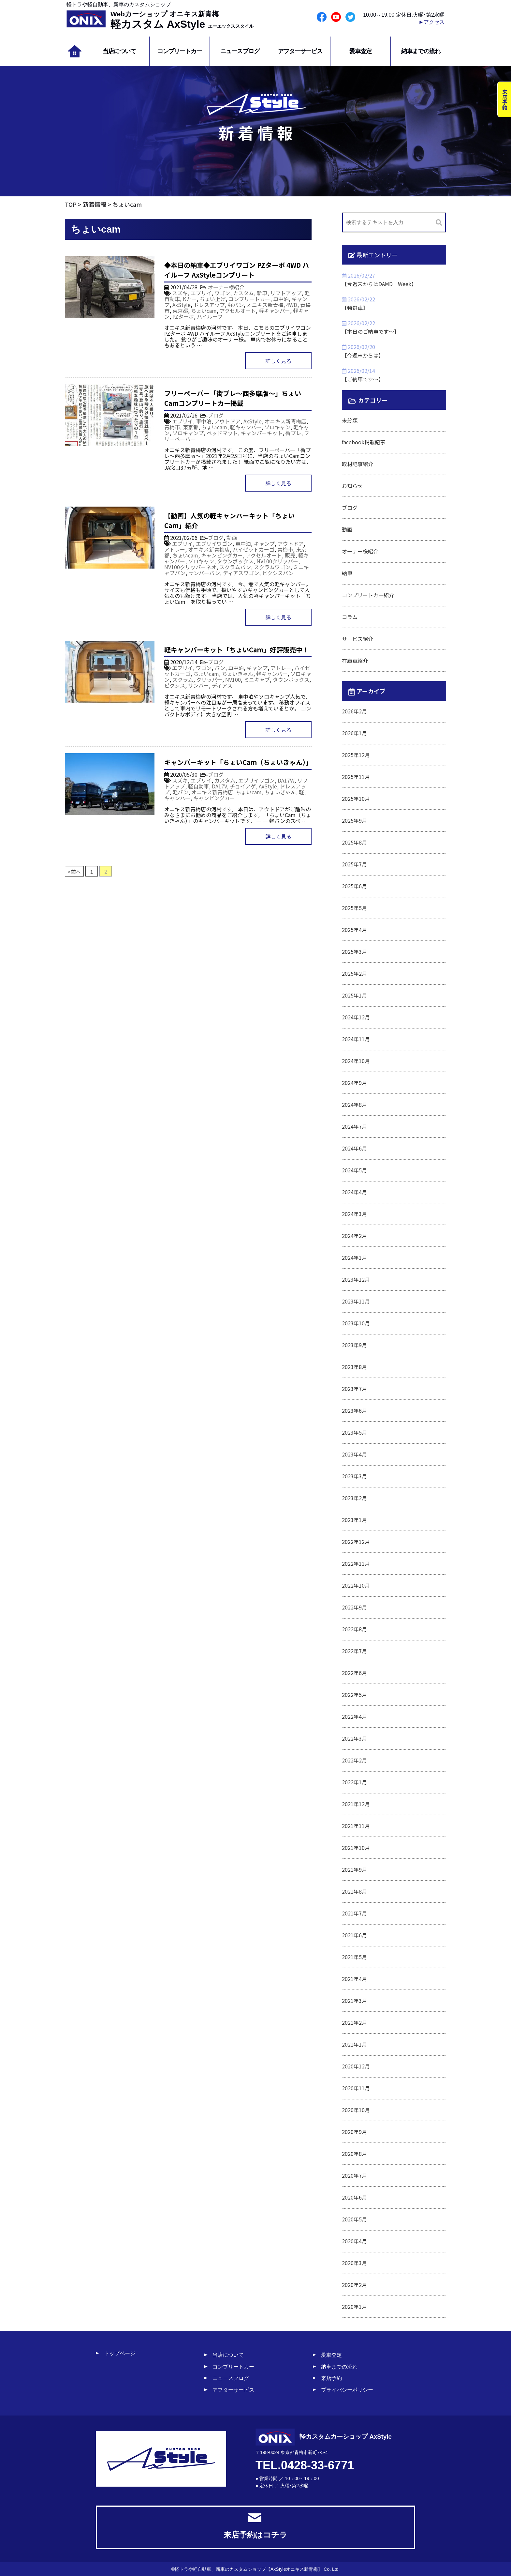 This screenshot has width=511, height=2576. What do you see at coordinates (354, 1935) in the screenshot?
I see `2021年6月` at bounding box center [354, 1935].